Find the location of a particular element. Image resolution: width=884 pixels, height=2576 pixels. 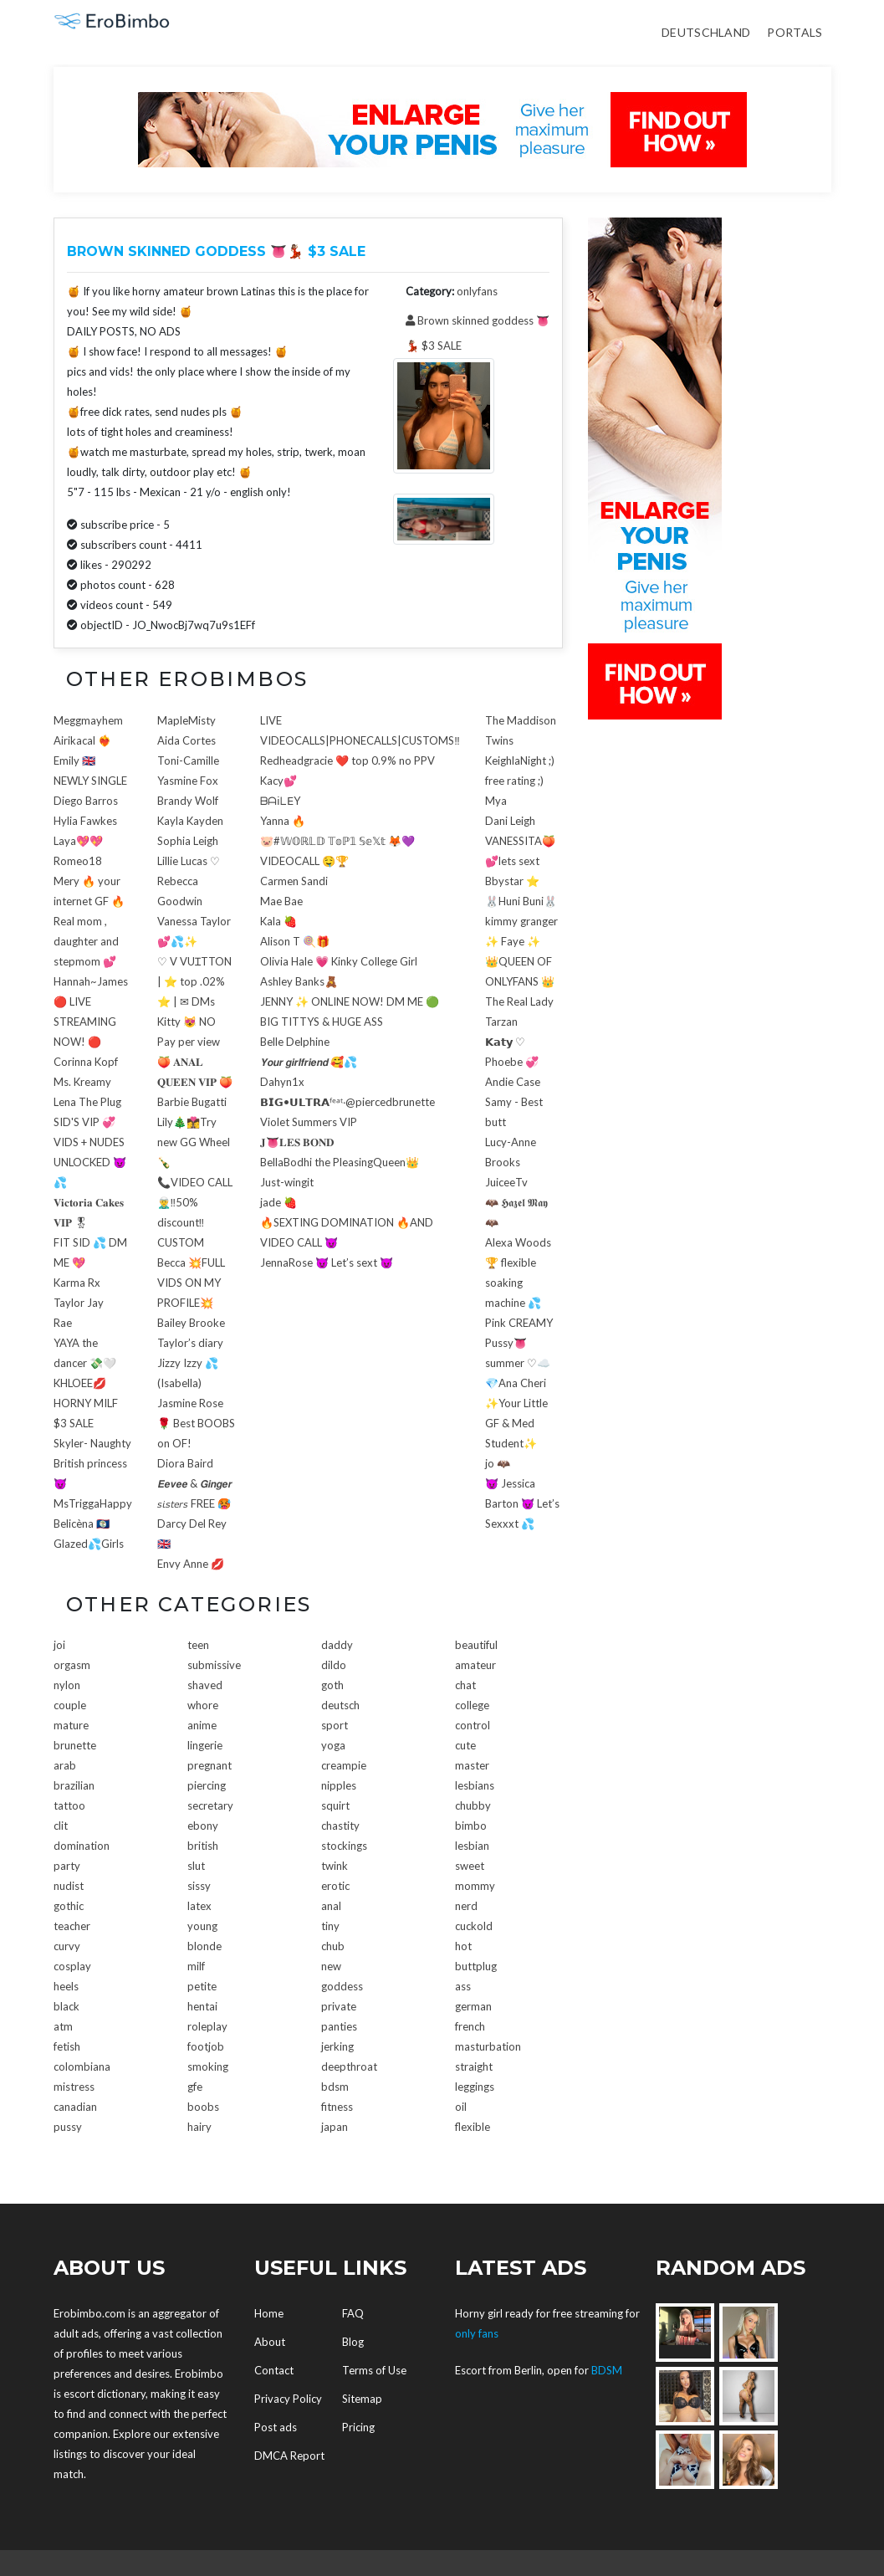

orgasm is located at coordinates (72, 1665).